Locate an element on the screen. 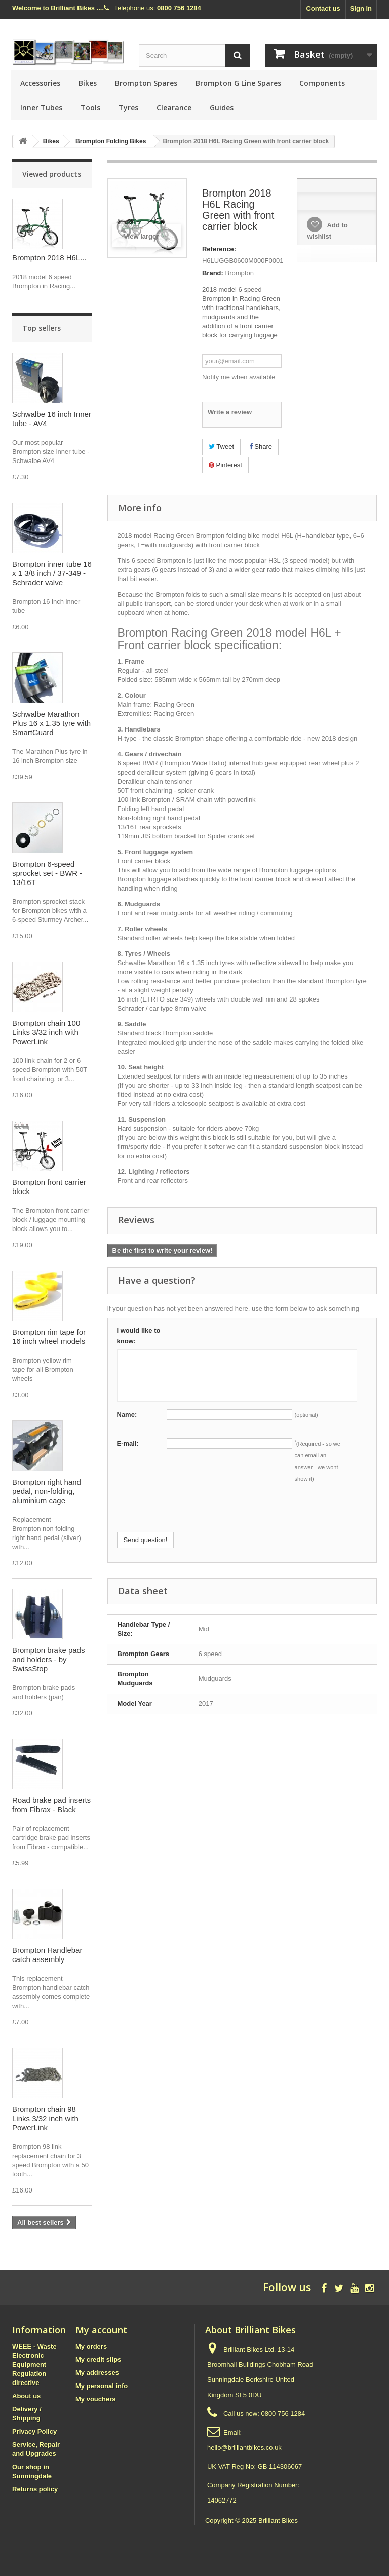 Image resolution: width=389 pixels, height=2576 pixels. Clearance is located at coordinates (174, 107).